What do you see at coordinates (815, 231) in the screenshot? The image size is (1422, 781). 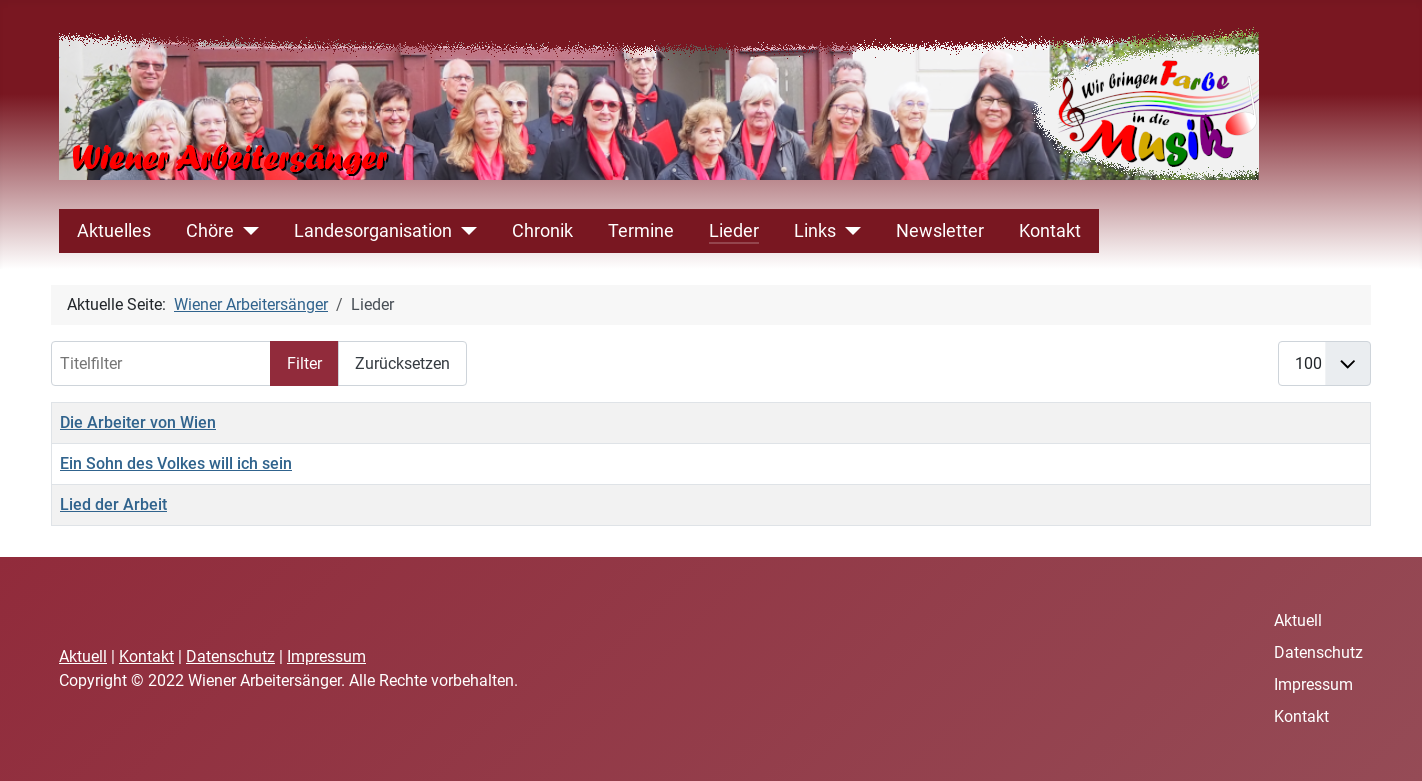 I see `Links` at bounding box center [815, 231].